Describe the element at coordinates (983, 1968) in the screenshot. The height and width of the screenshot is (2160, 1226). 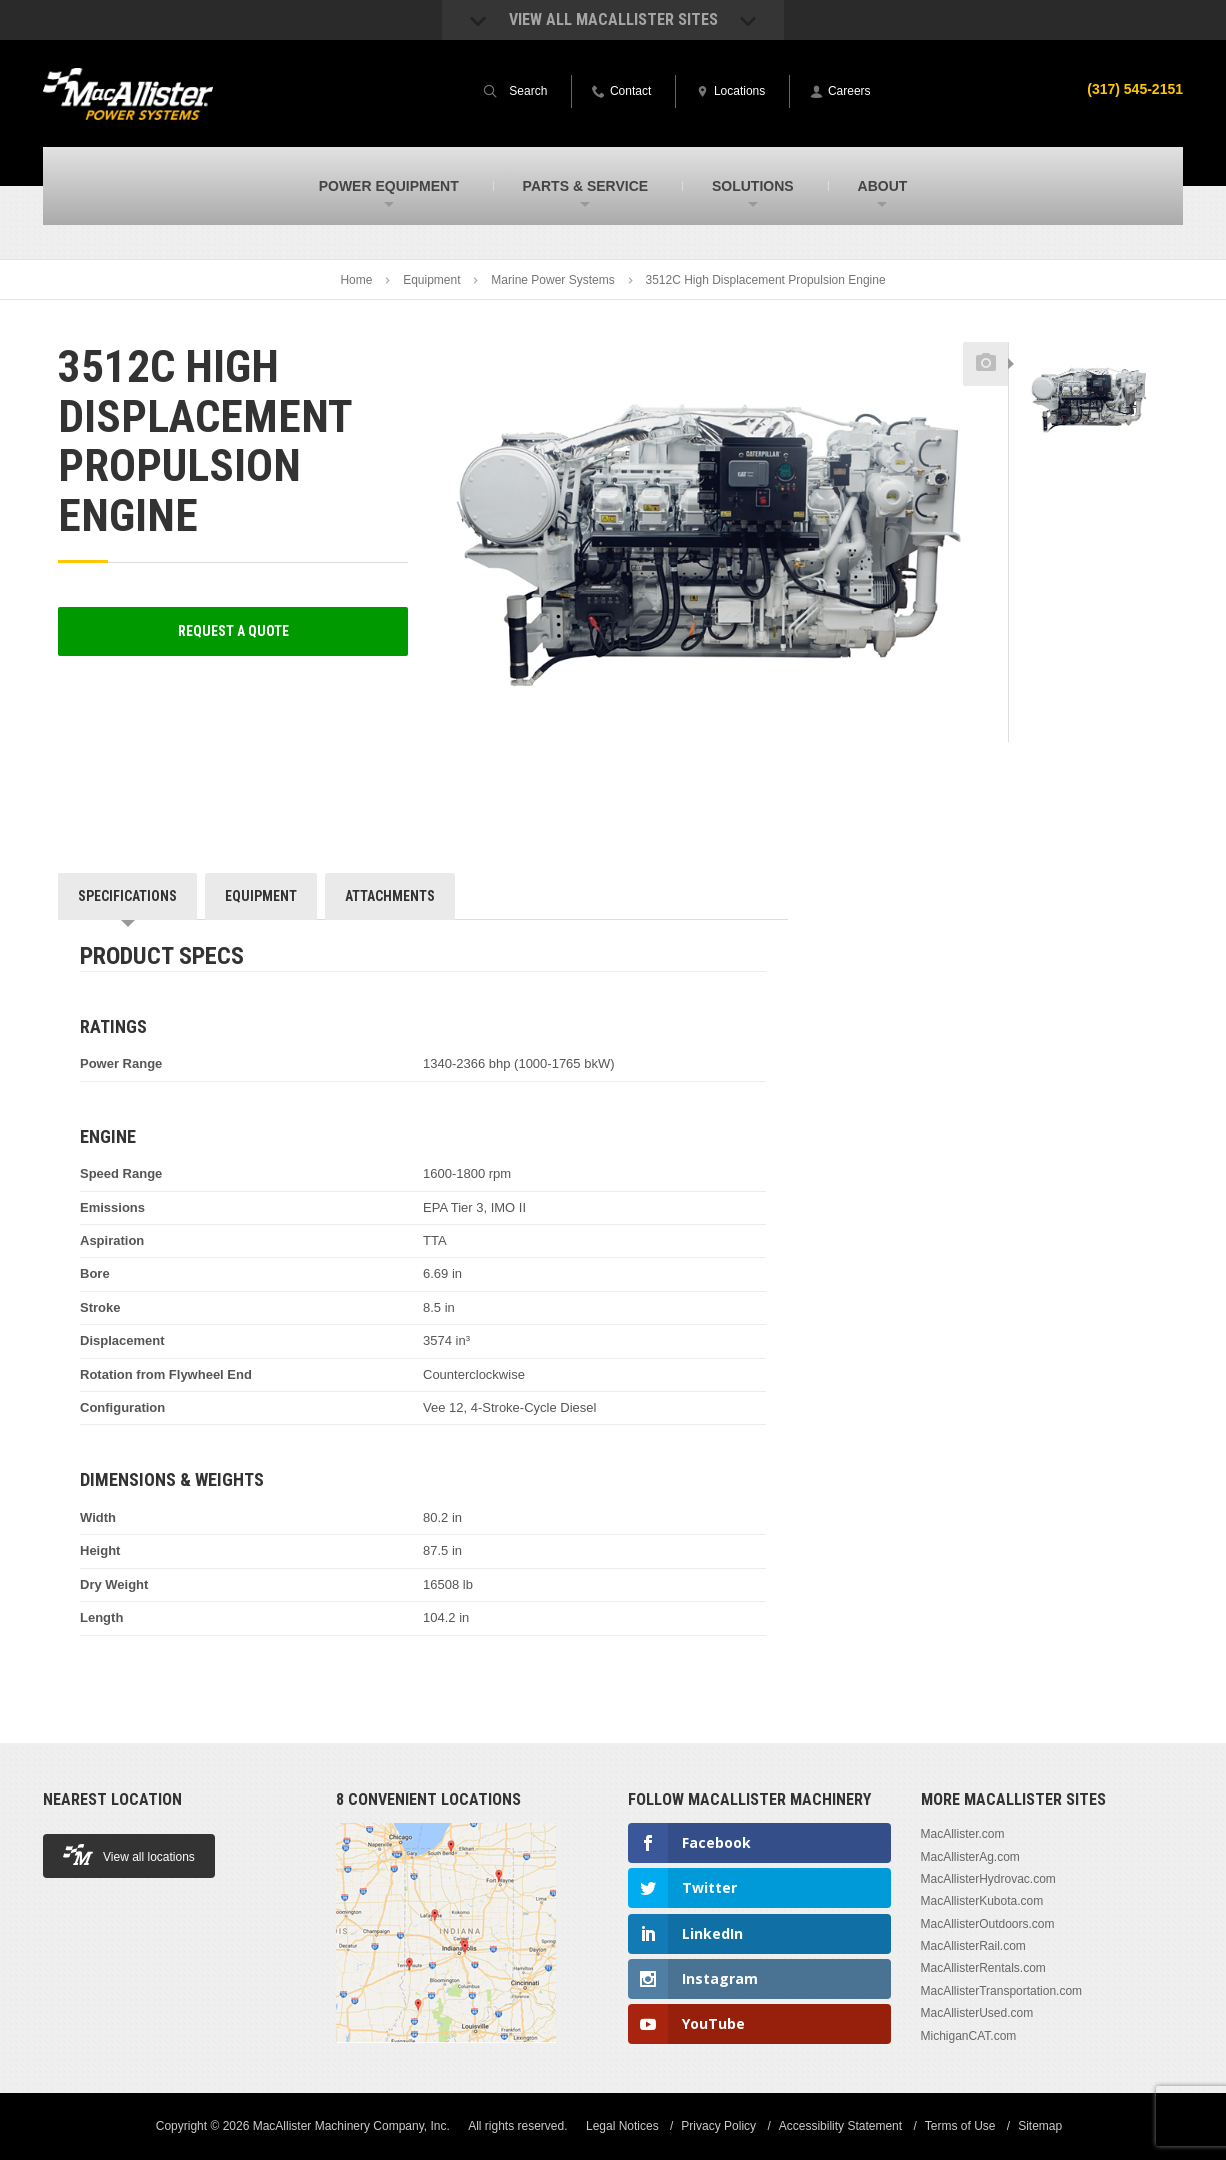
I see `MacAllisterRentals.com` at that location.